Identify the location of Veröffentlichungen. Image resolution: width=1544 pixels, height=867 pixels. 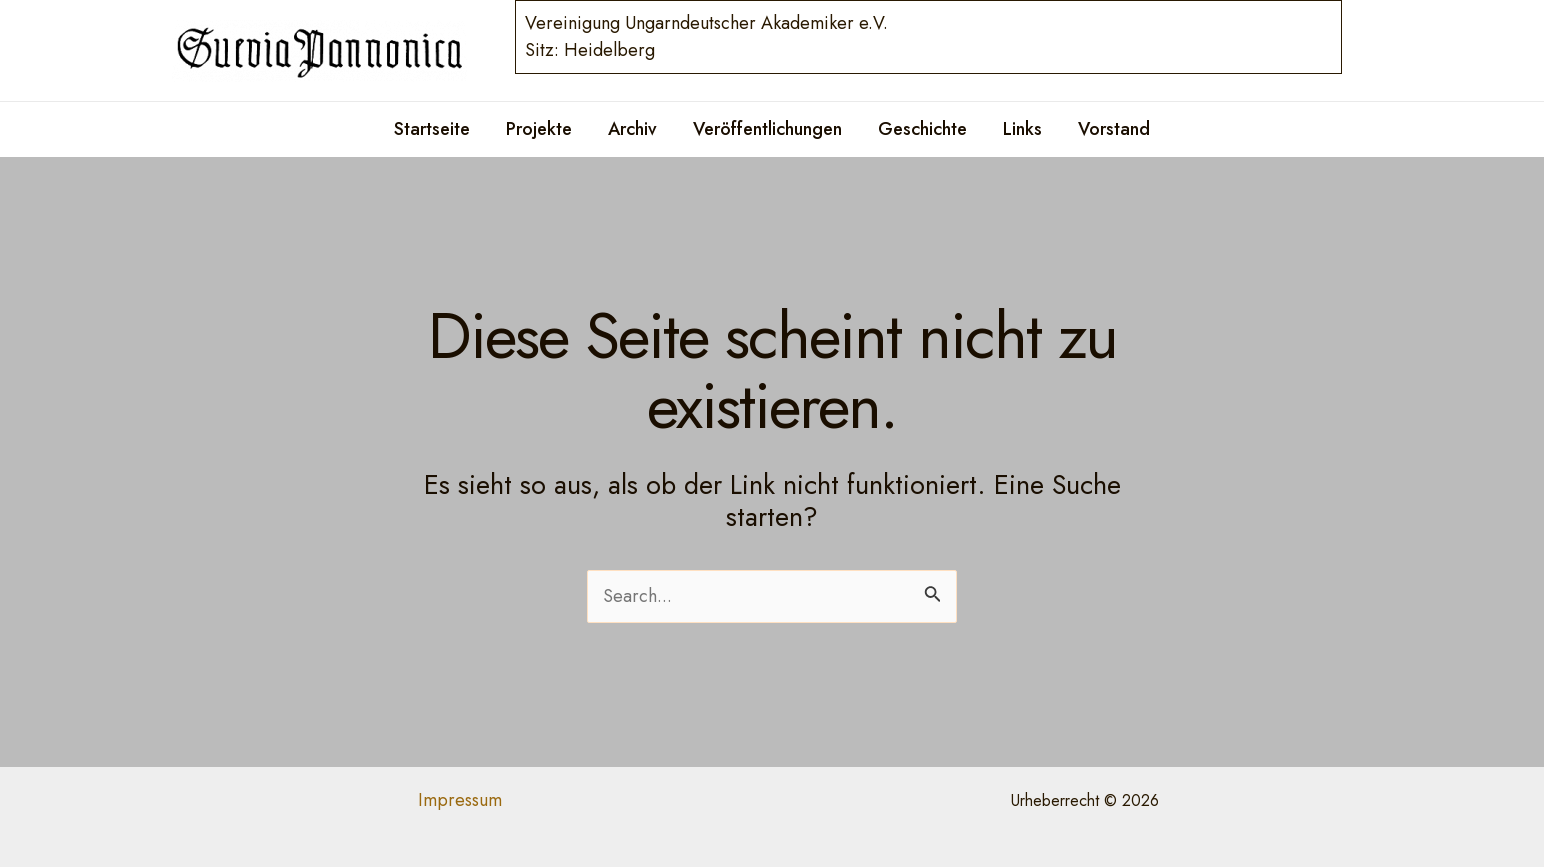
(767, 129).